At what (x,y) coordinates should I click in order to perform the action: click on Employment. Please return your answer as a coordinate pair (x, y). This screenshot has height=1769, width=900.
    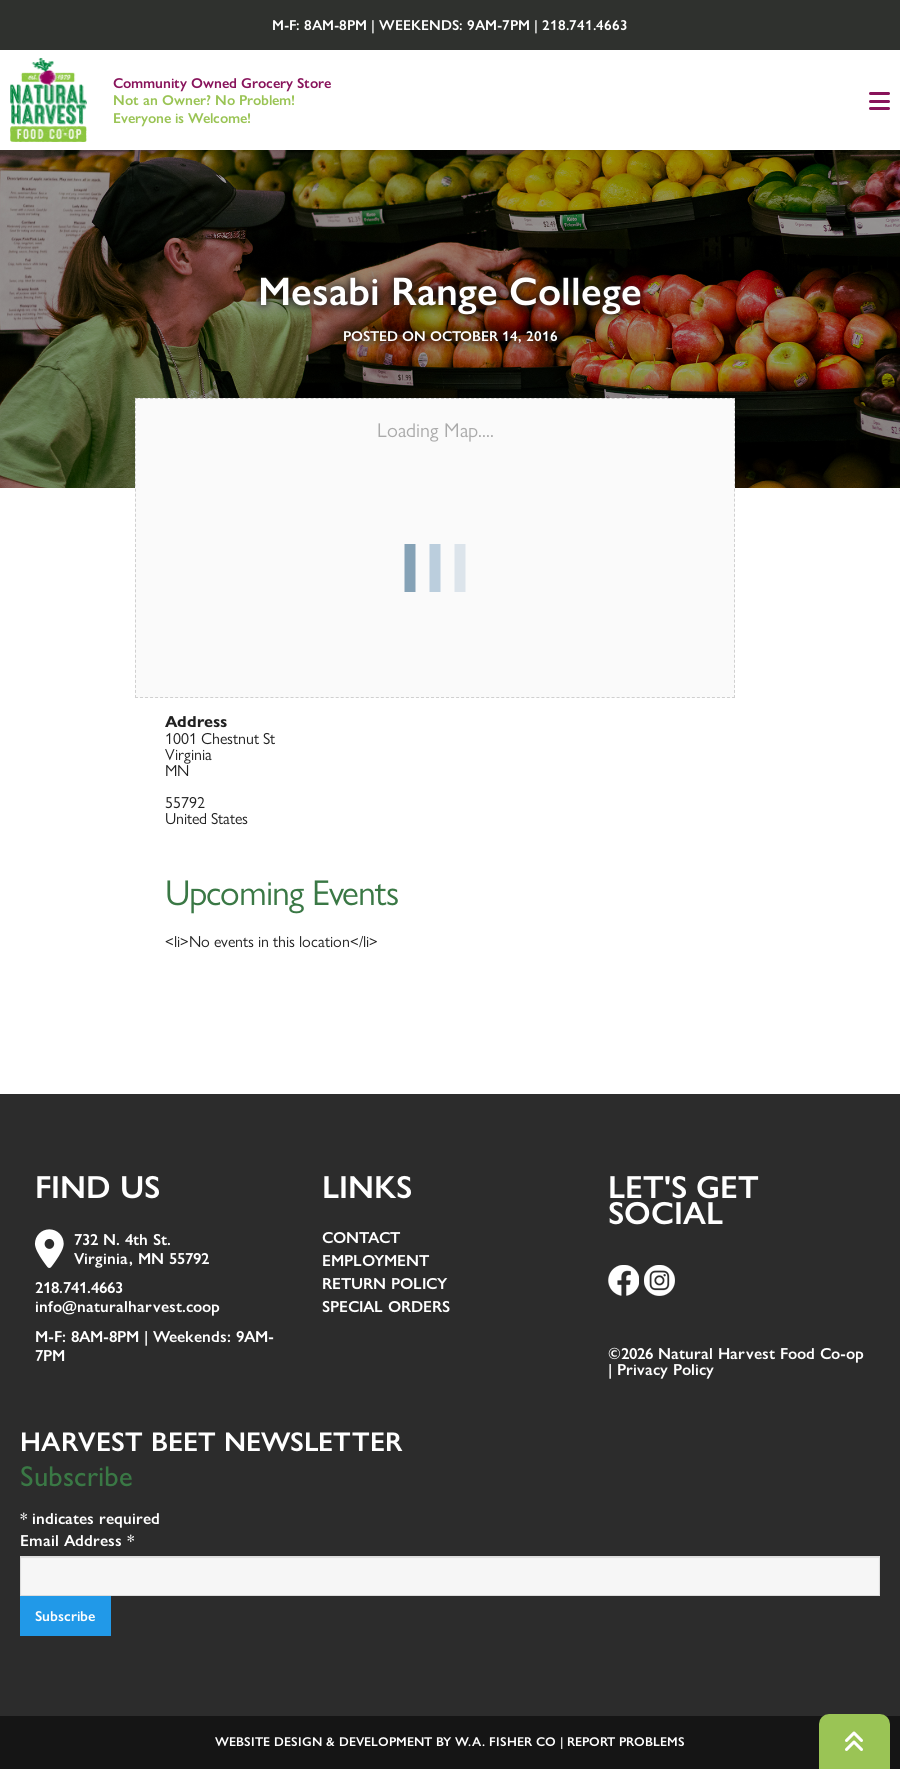
    Looking at the image, I should click on (375, 1261).